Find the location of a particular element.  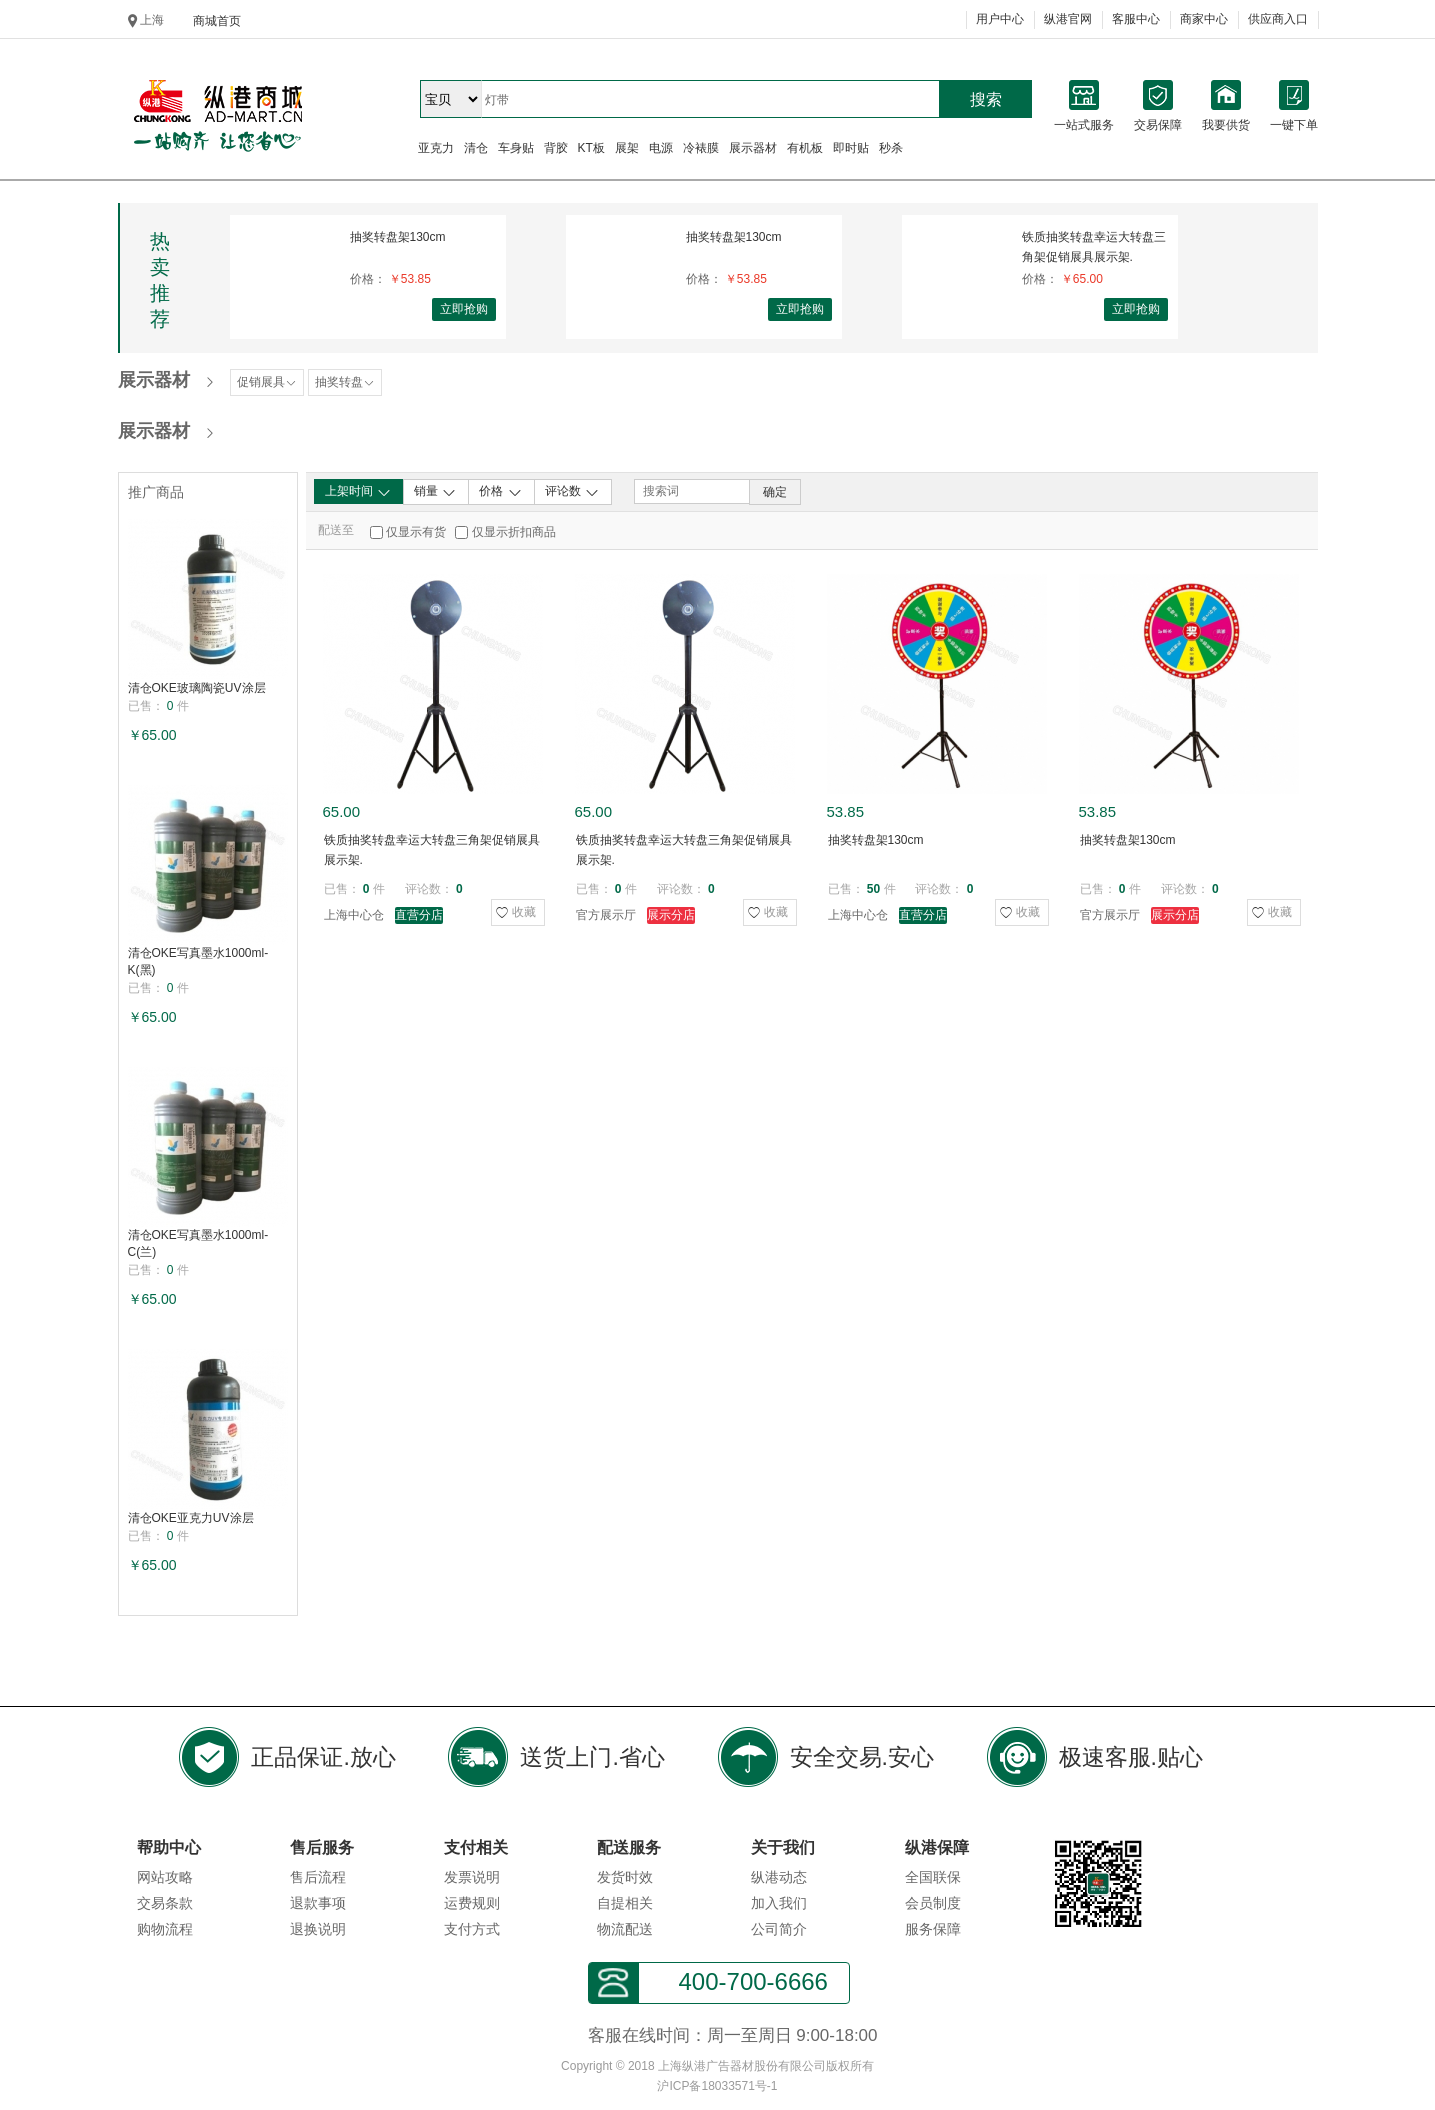

会员制度 is located at coordinates (933, 1903).